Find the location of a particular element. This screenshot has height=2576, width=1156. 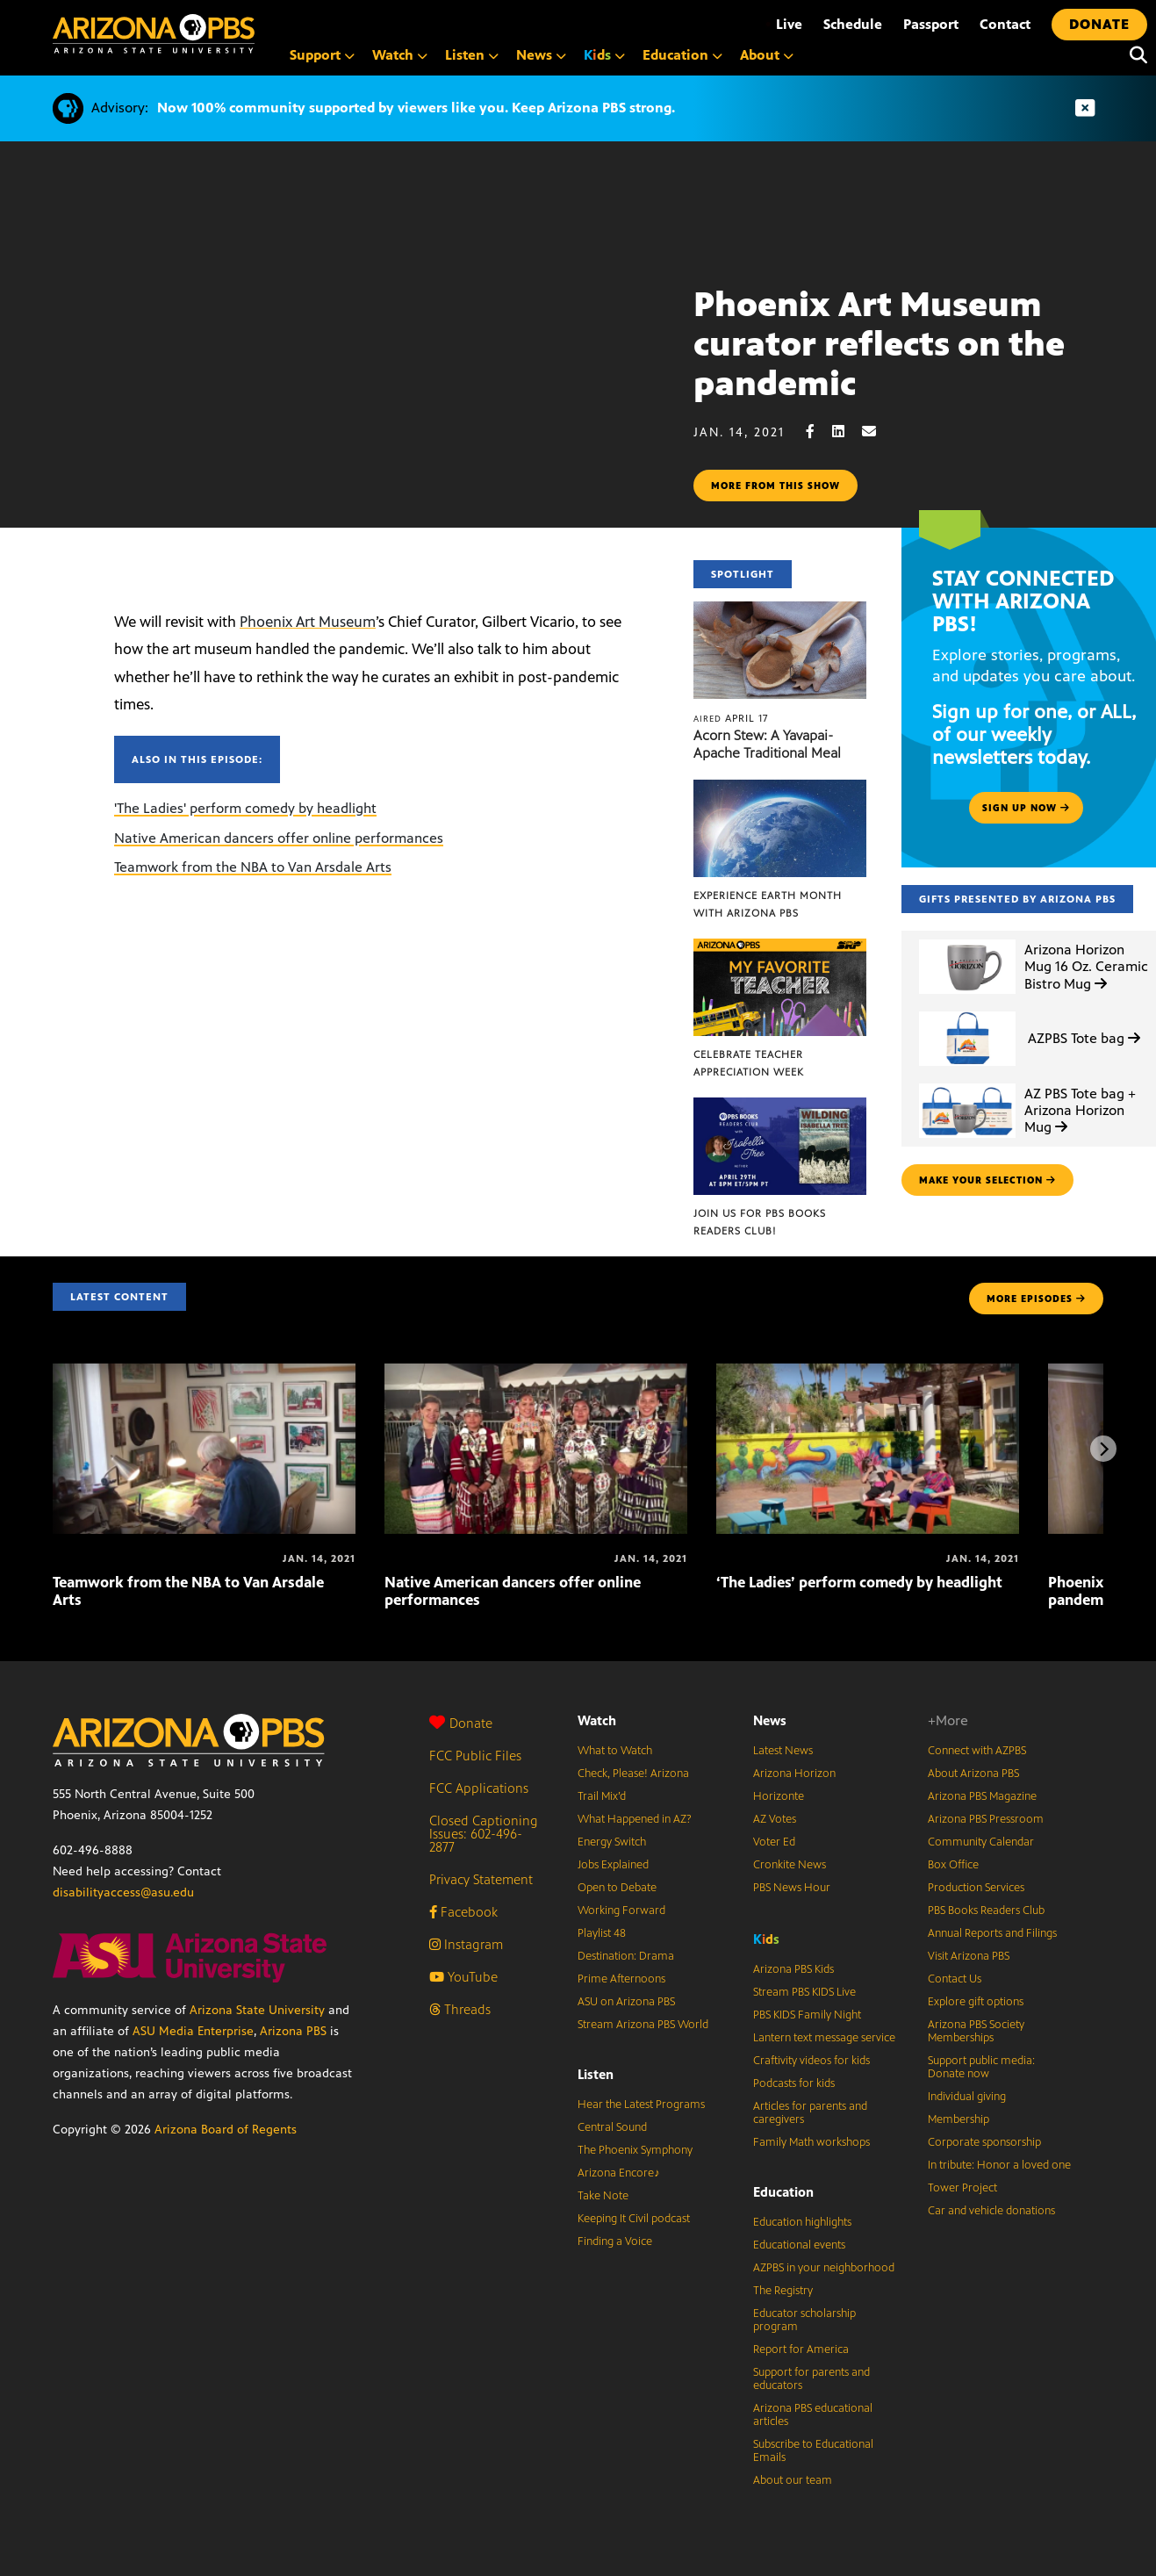

Sign up now is located at coordinates (1026, 808).